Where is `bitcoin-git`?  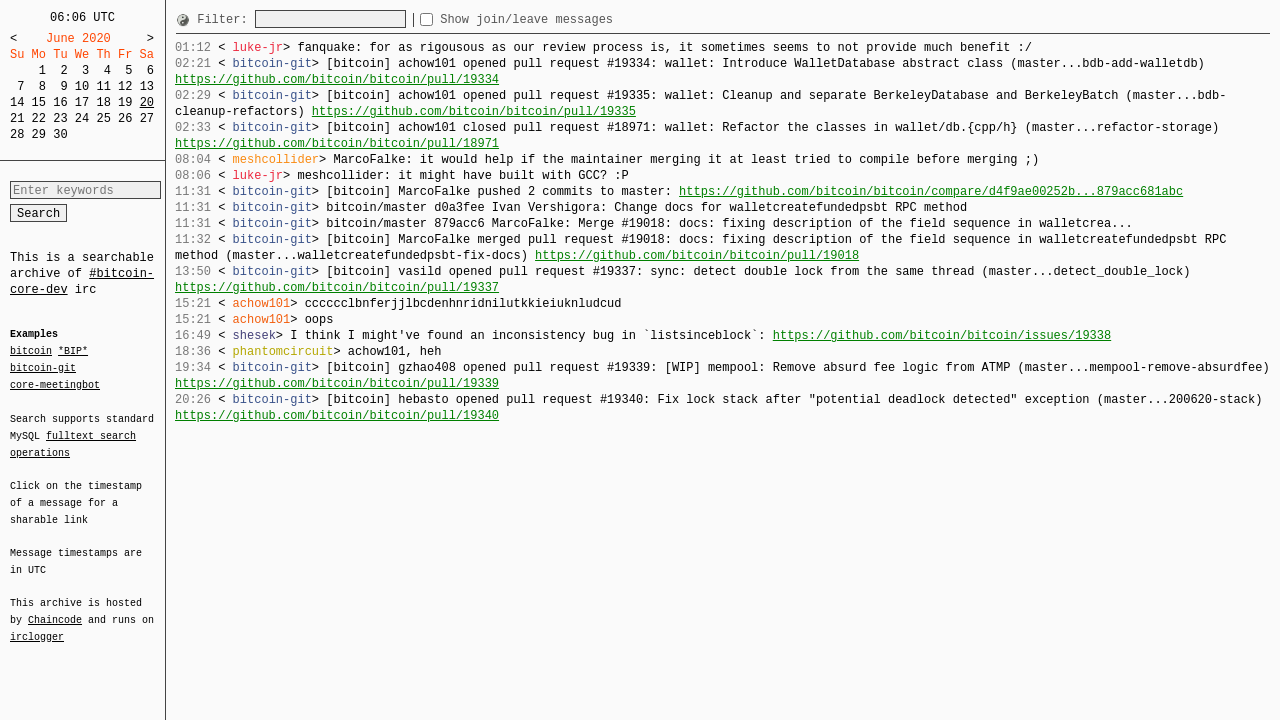 bitcoin-git is located at coordinates (43, 368).